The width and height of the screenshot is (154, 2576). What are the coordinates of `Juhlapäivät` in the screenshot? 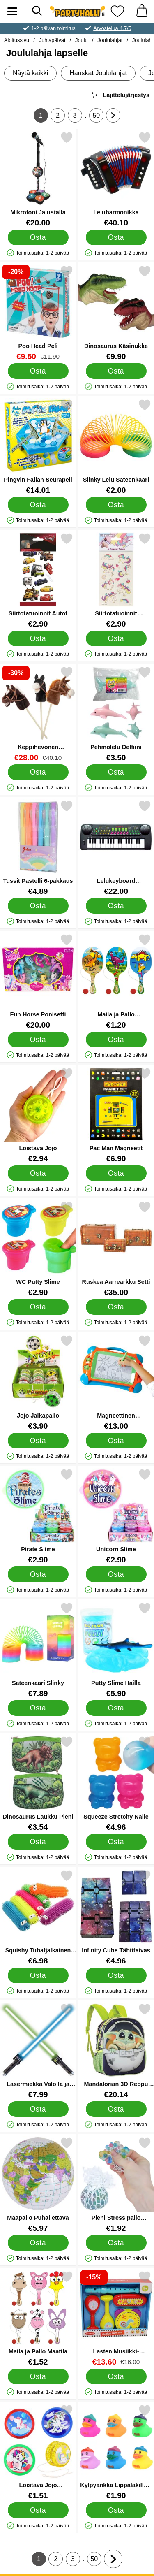 It's located at (52, 40).